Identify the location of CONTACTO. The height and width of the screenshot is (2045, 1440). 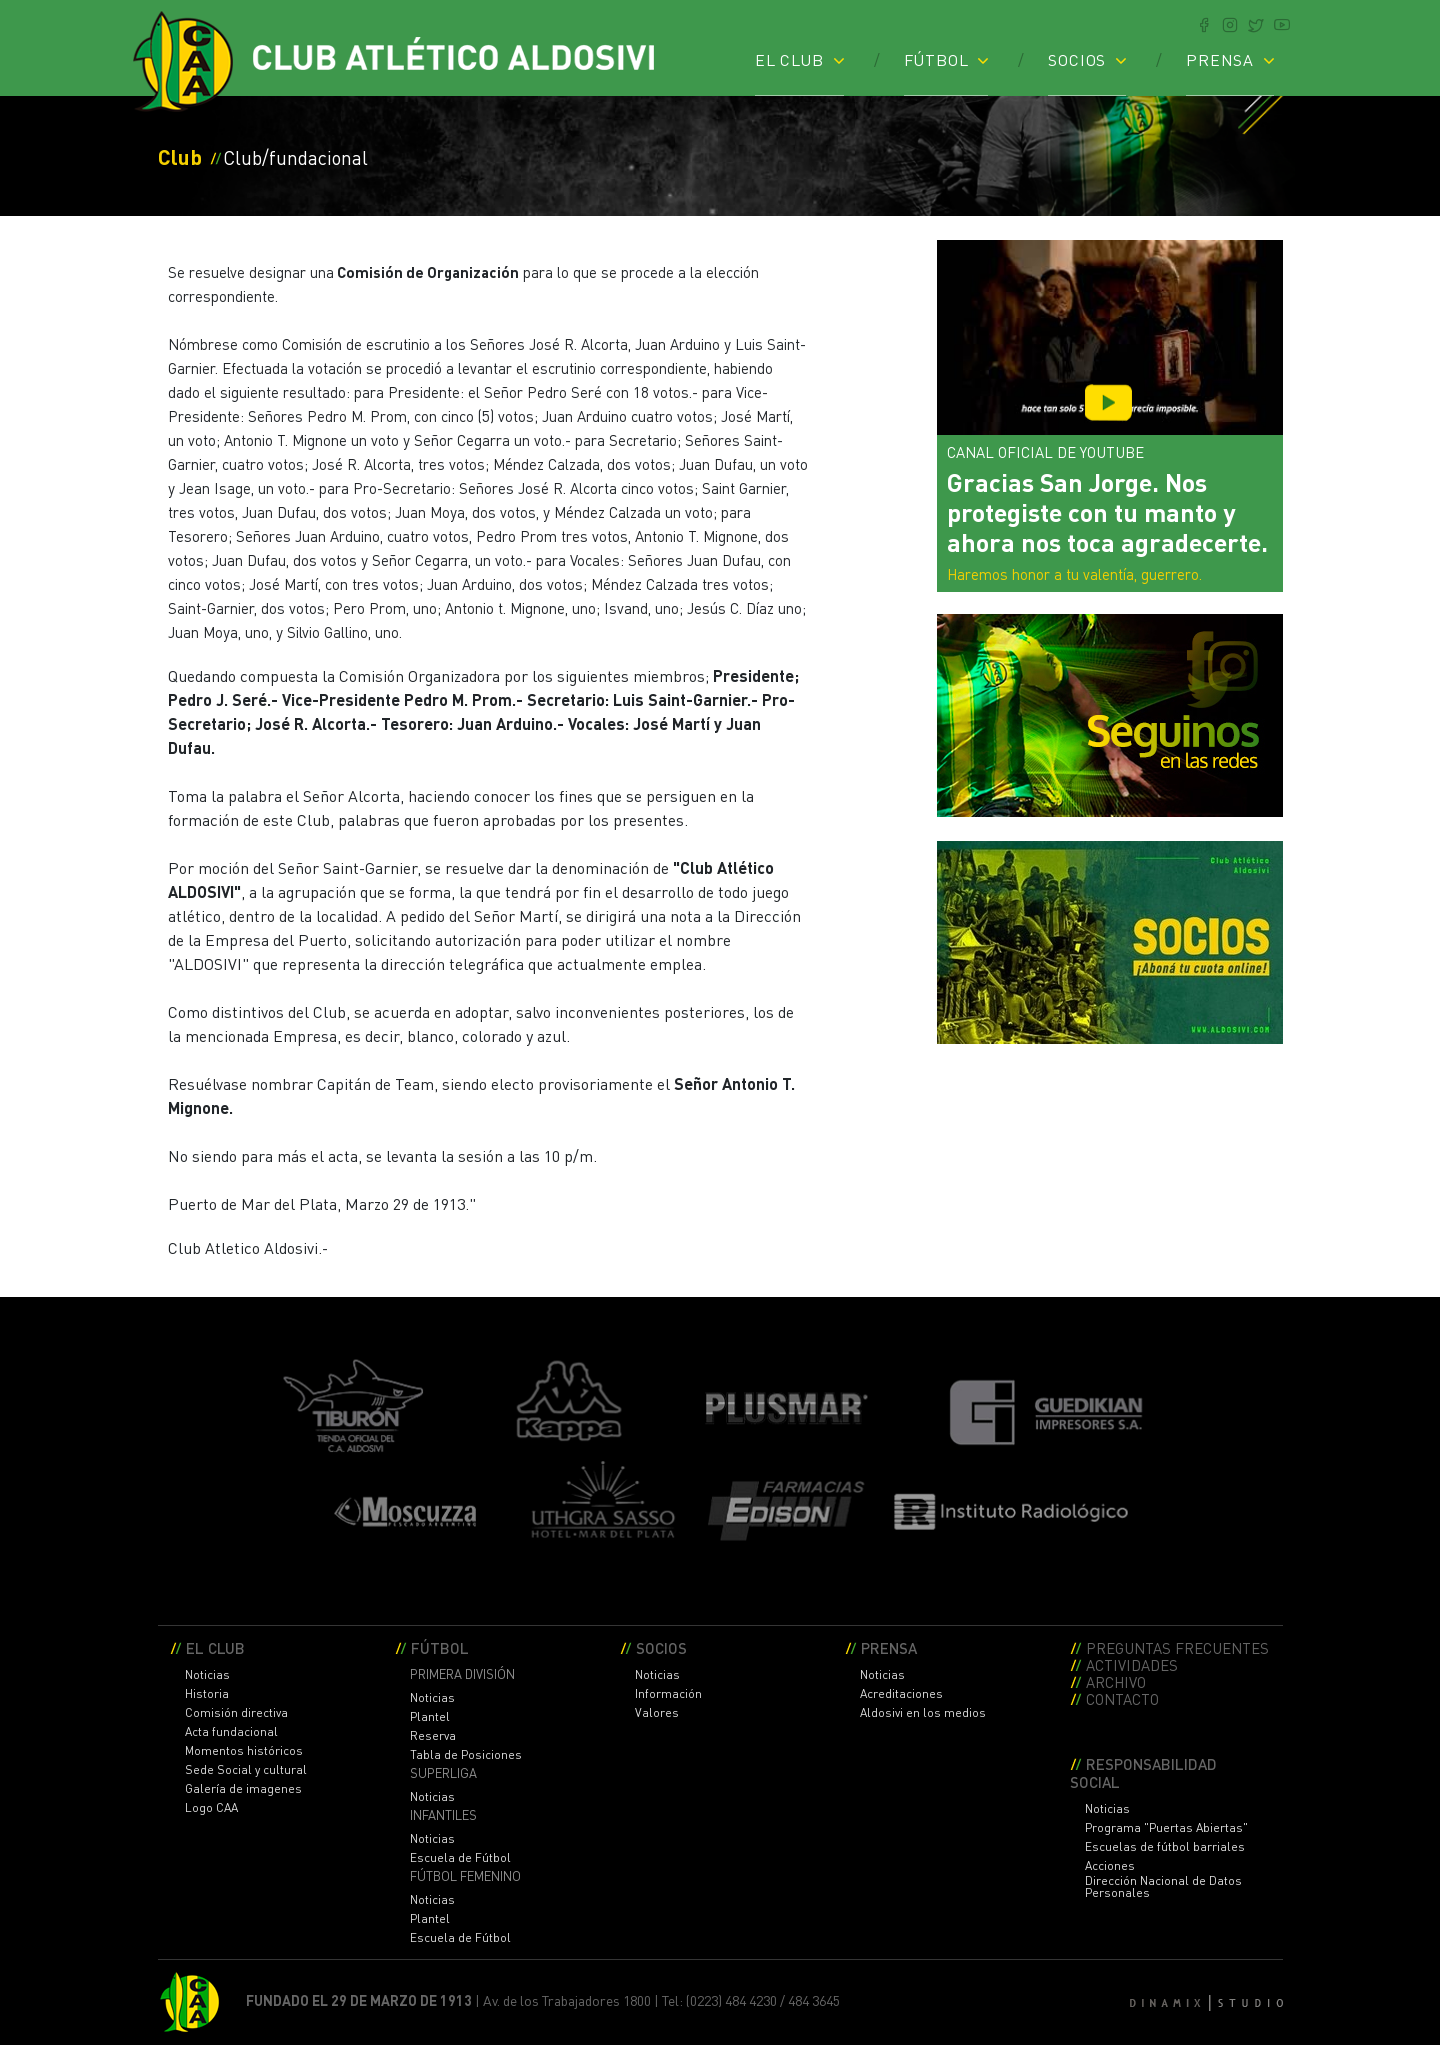
(1122, 1698).